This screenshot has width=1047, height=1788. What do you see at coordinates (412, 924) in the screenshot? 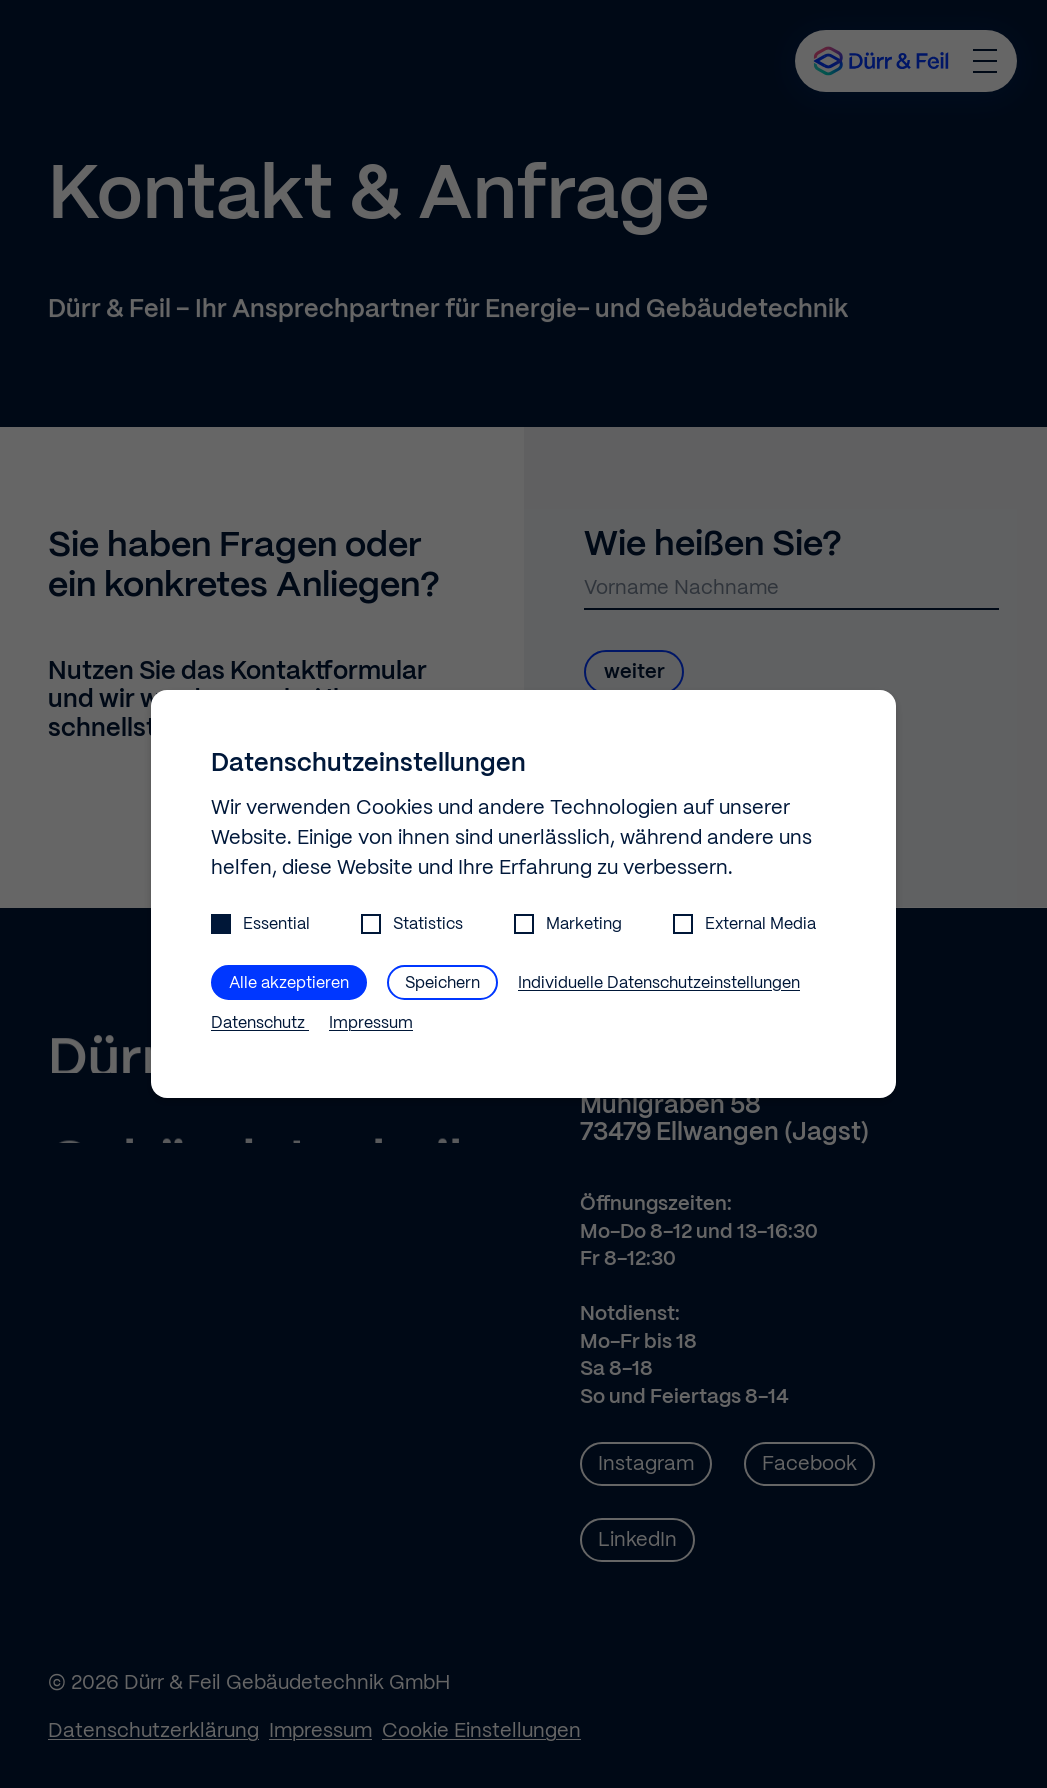
I see `Statistics` at bounding box center [412, 924].